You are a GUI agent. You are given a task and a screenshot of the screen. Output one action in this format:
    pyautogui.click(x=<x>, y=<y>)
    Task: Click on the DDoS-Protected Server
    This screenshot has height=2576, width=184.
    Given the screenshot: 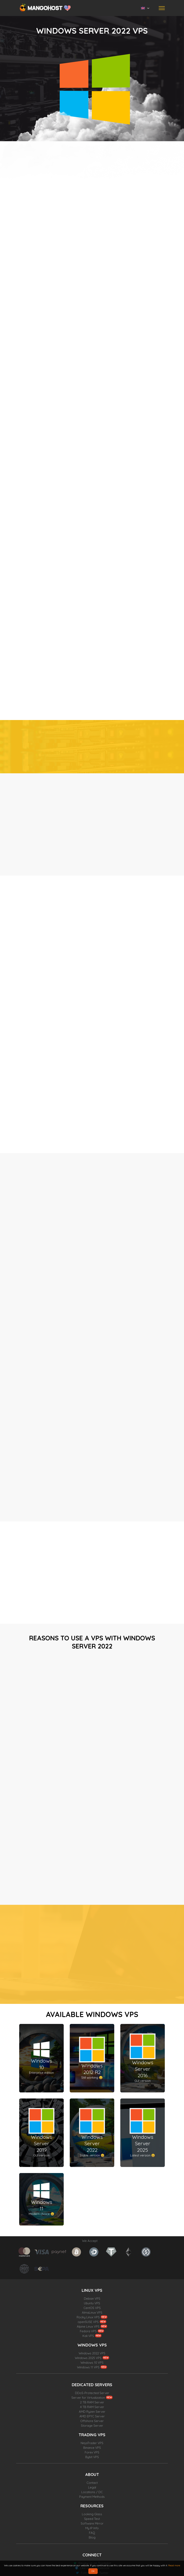 What is the action you would take?
    pyautogui.click(x=92, y=2362)
    